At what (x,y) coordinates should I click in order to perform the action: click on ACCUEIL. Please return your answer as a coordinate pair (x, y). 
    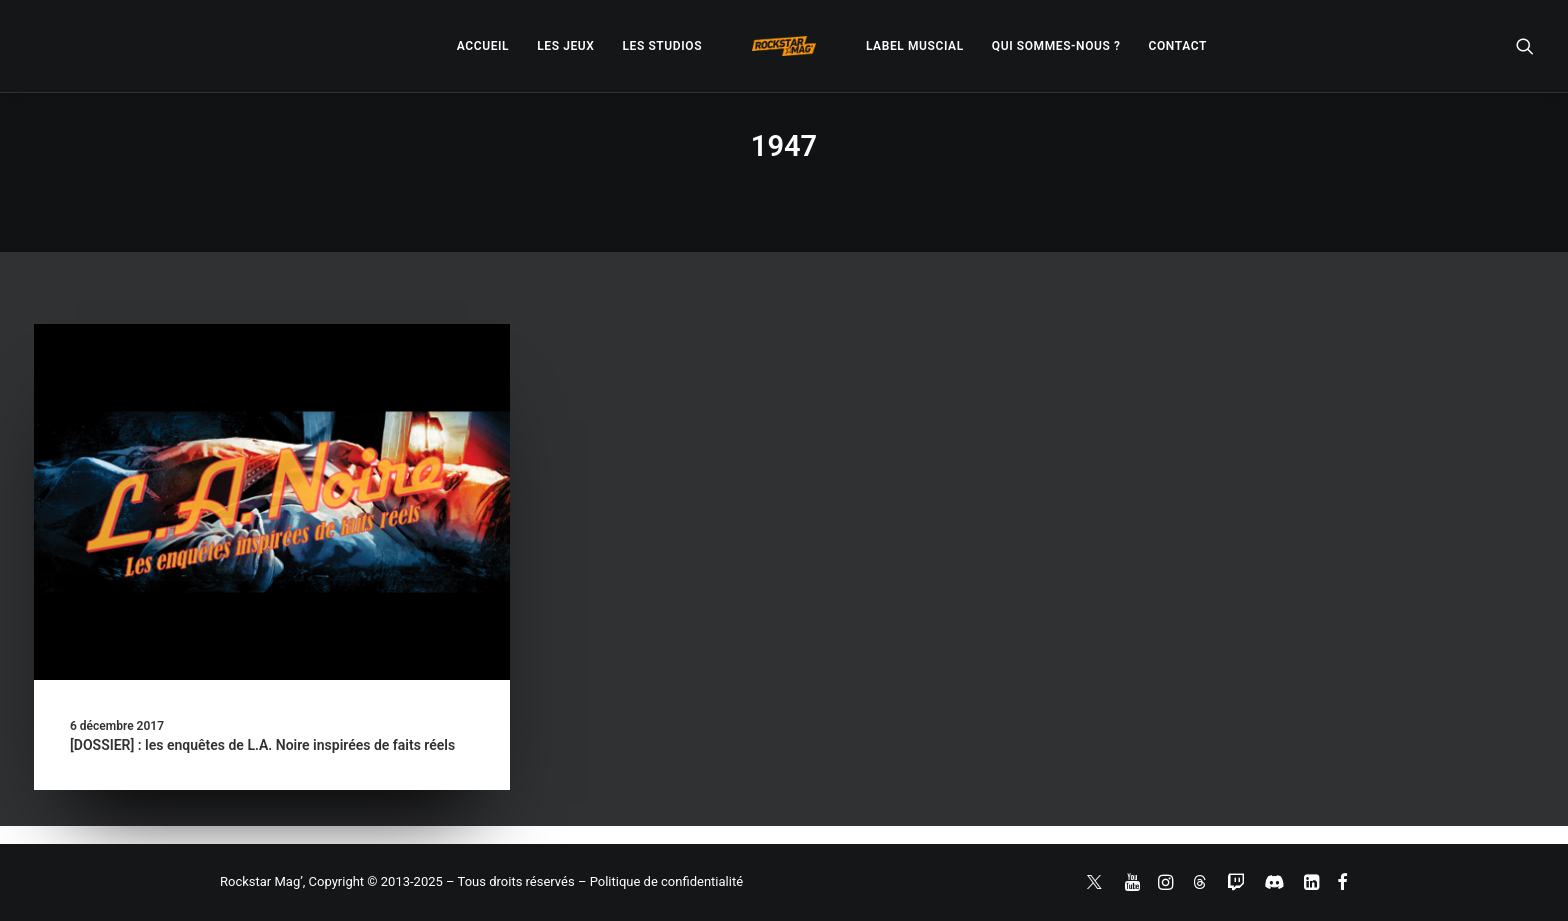
    Looking at the image, I should click on (483, 46).